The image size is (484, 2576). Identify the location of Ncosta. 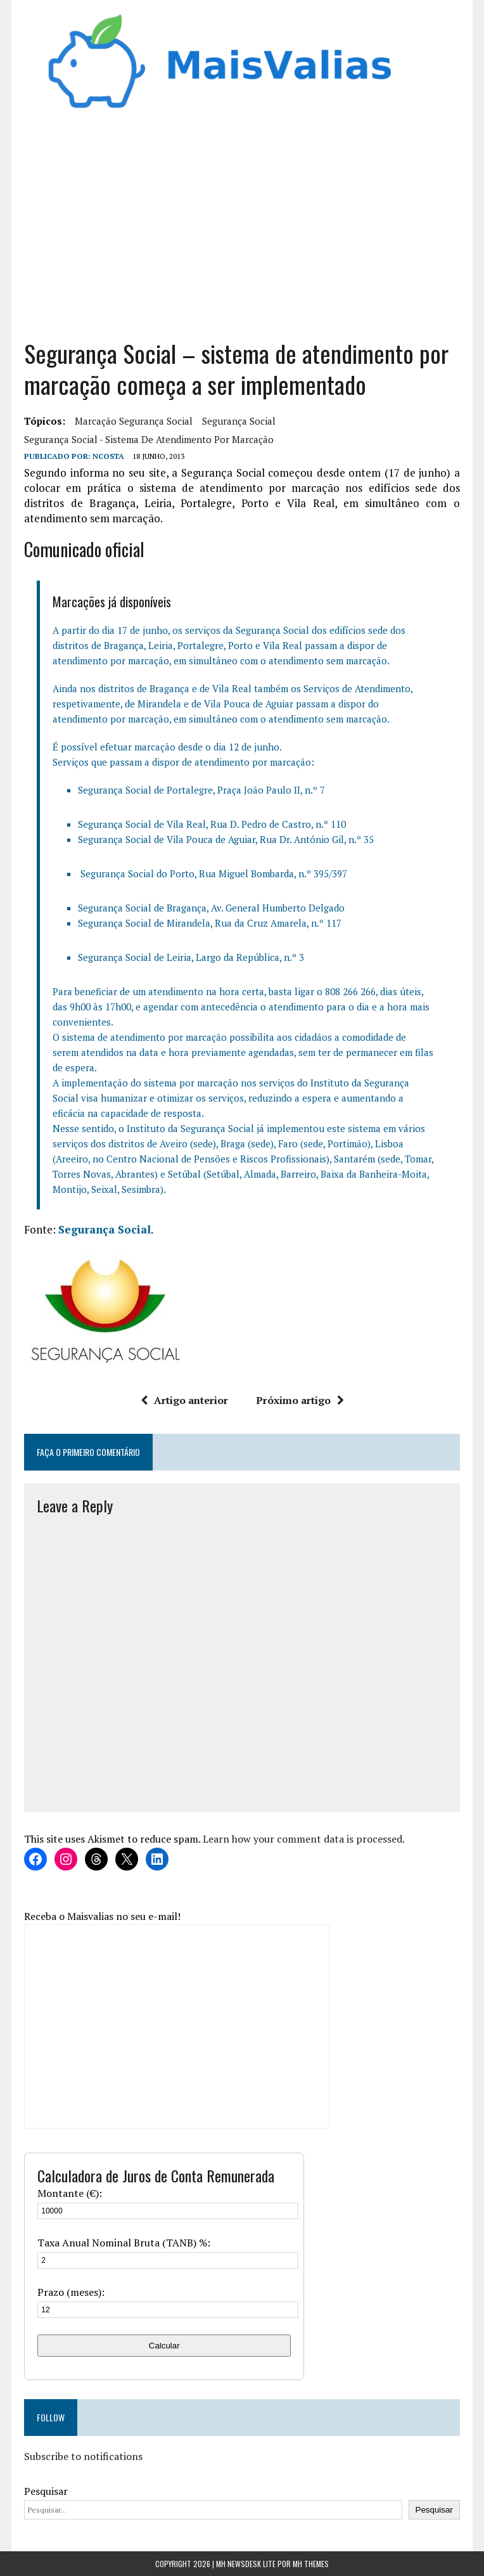
(108, 456).